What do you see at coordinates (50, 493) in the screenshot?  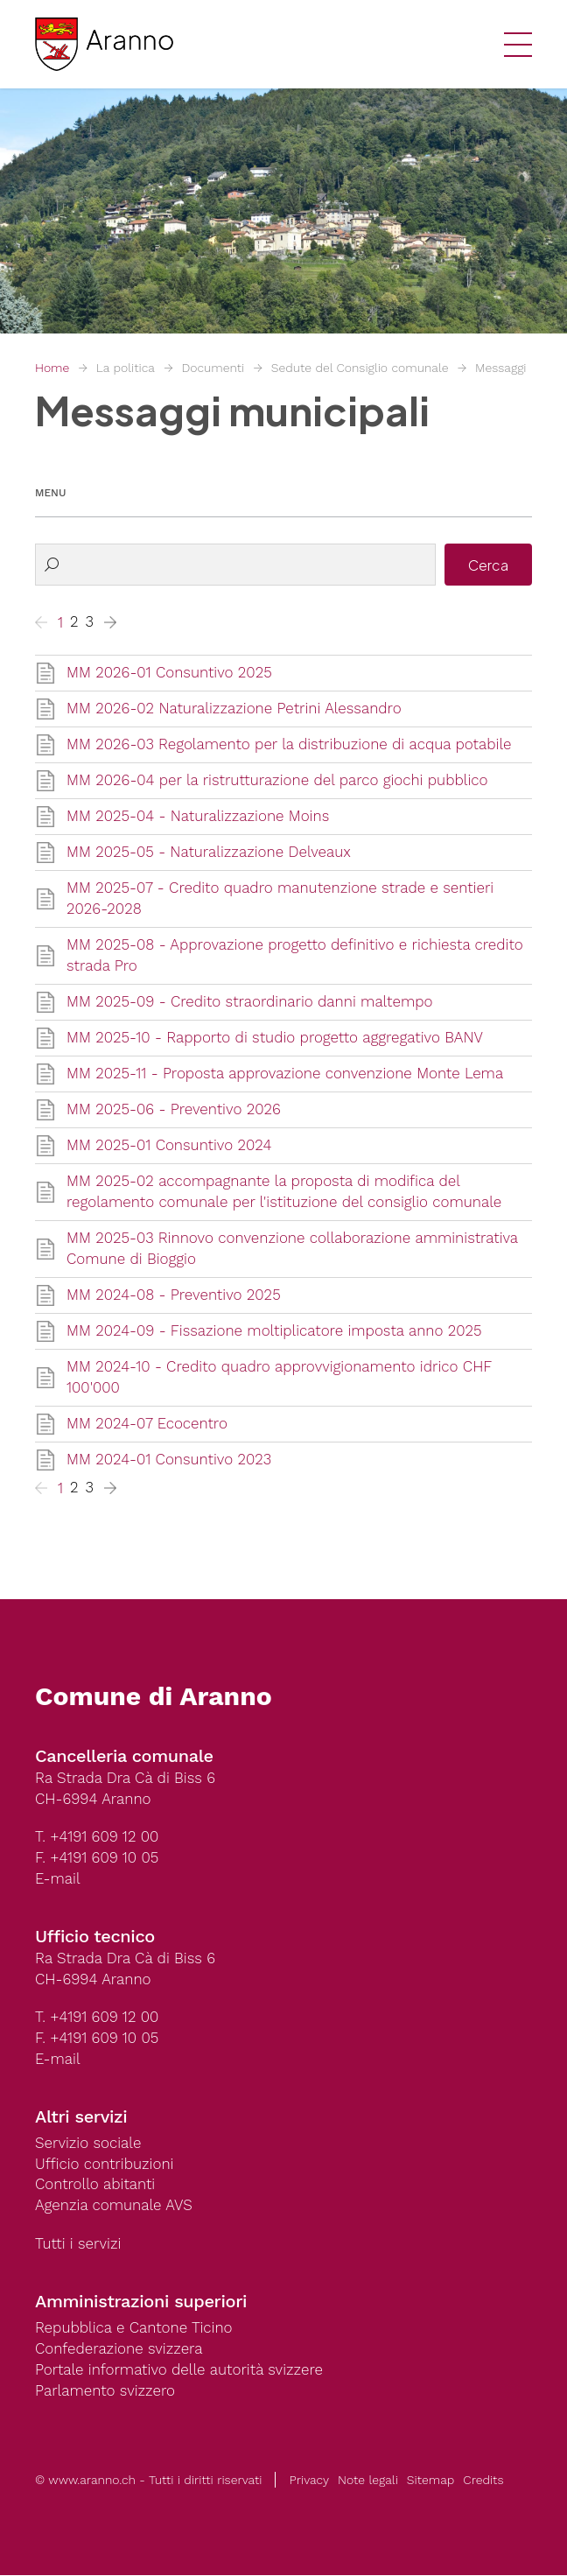 I see `Menu` at bounding box center [50, 493].